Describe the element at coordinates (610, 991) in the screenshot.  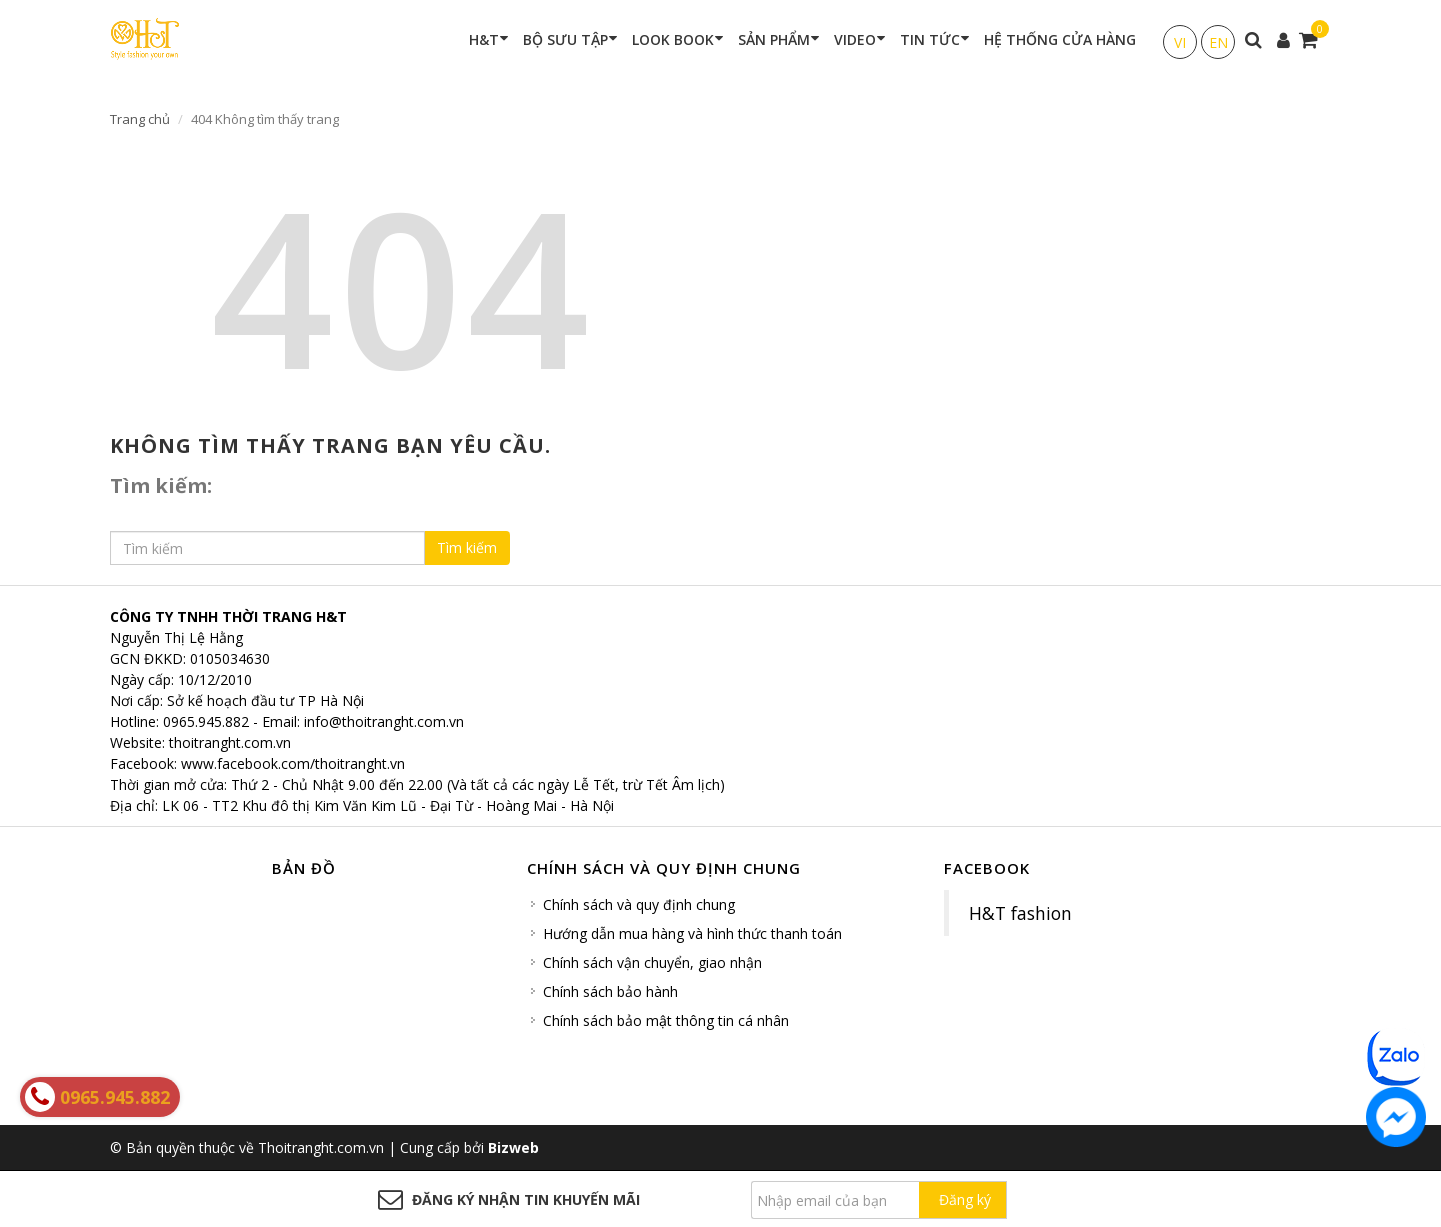
I see `Chính sách bảo hành` at that location.